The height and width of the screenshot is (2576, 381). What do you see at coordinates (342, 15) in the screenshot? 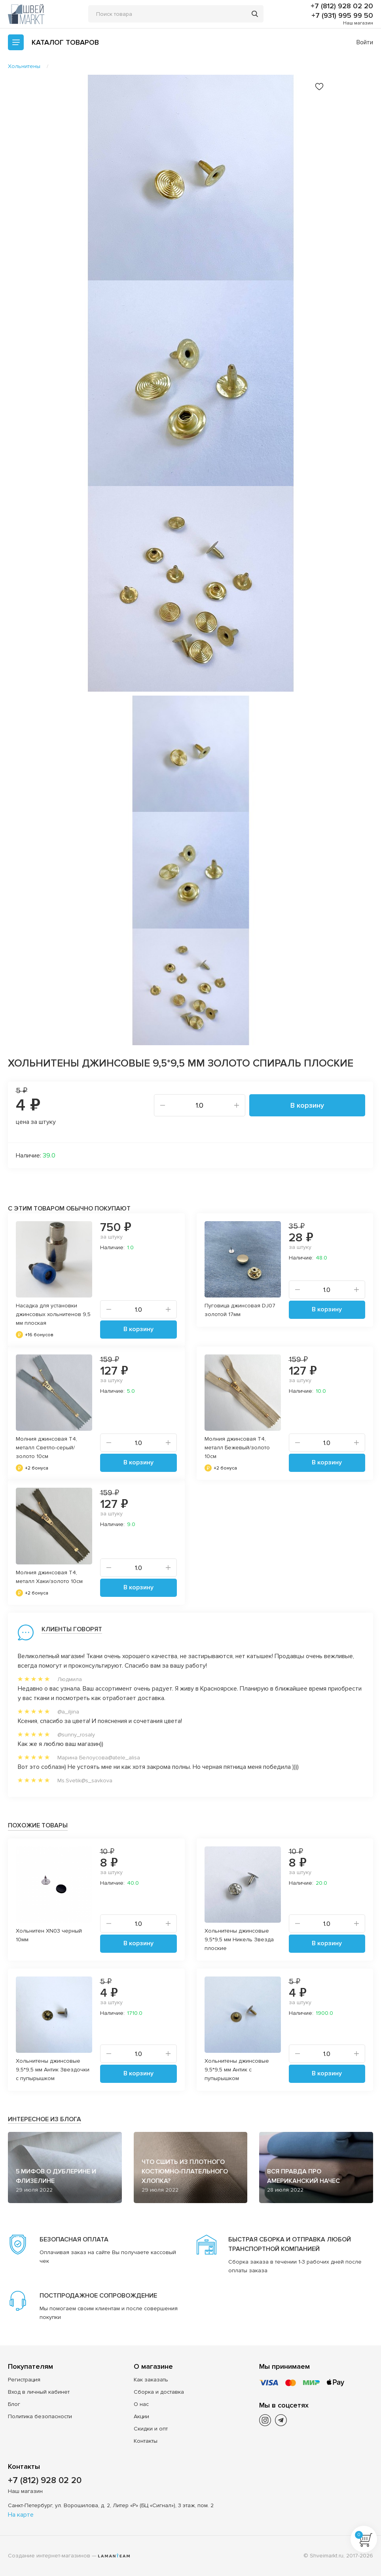
I see `+7 (931) 995 99 50` at bounding box center [342, 15].